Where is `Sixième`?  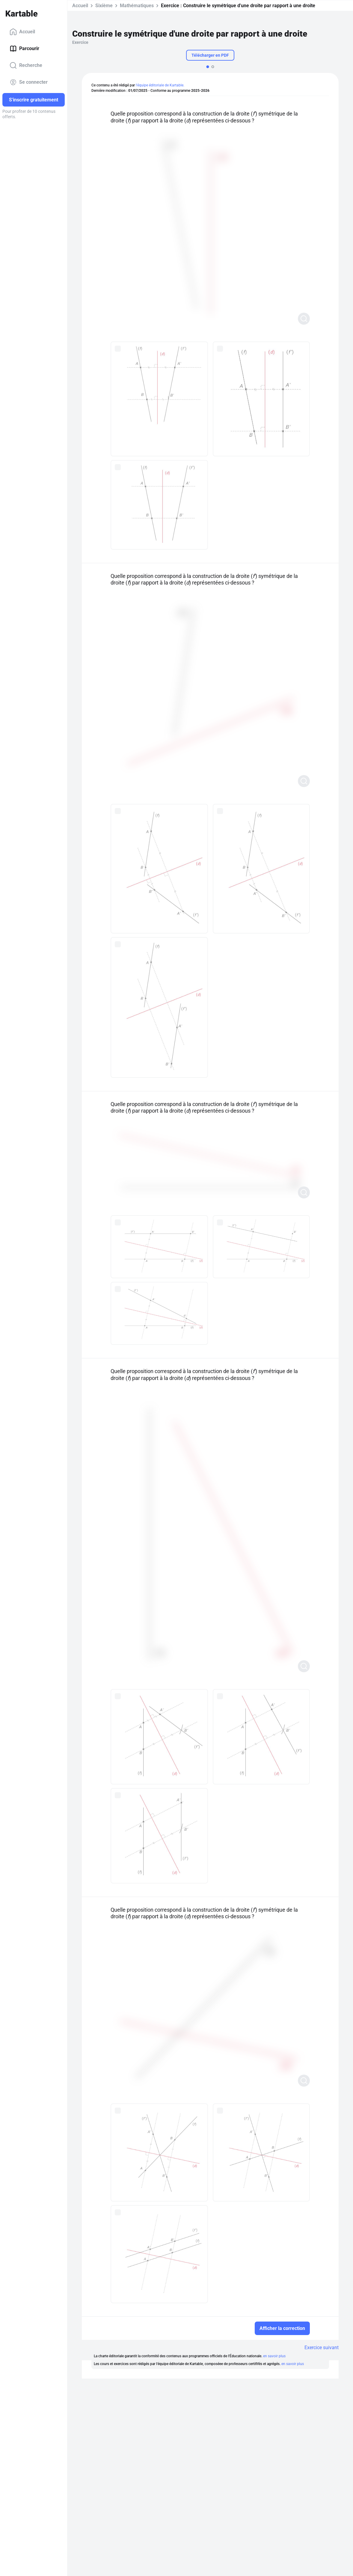 Sixième is located at coordinates (104, 5).